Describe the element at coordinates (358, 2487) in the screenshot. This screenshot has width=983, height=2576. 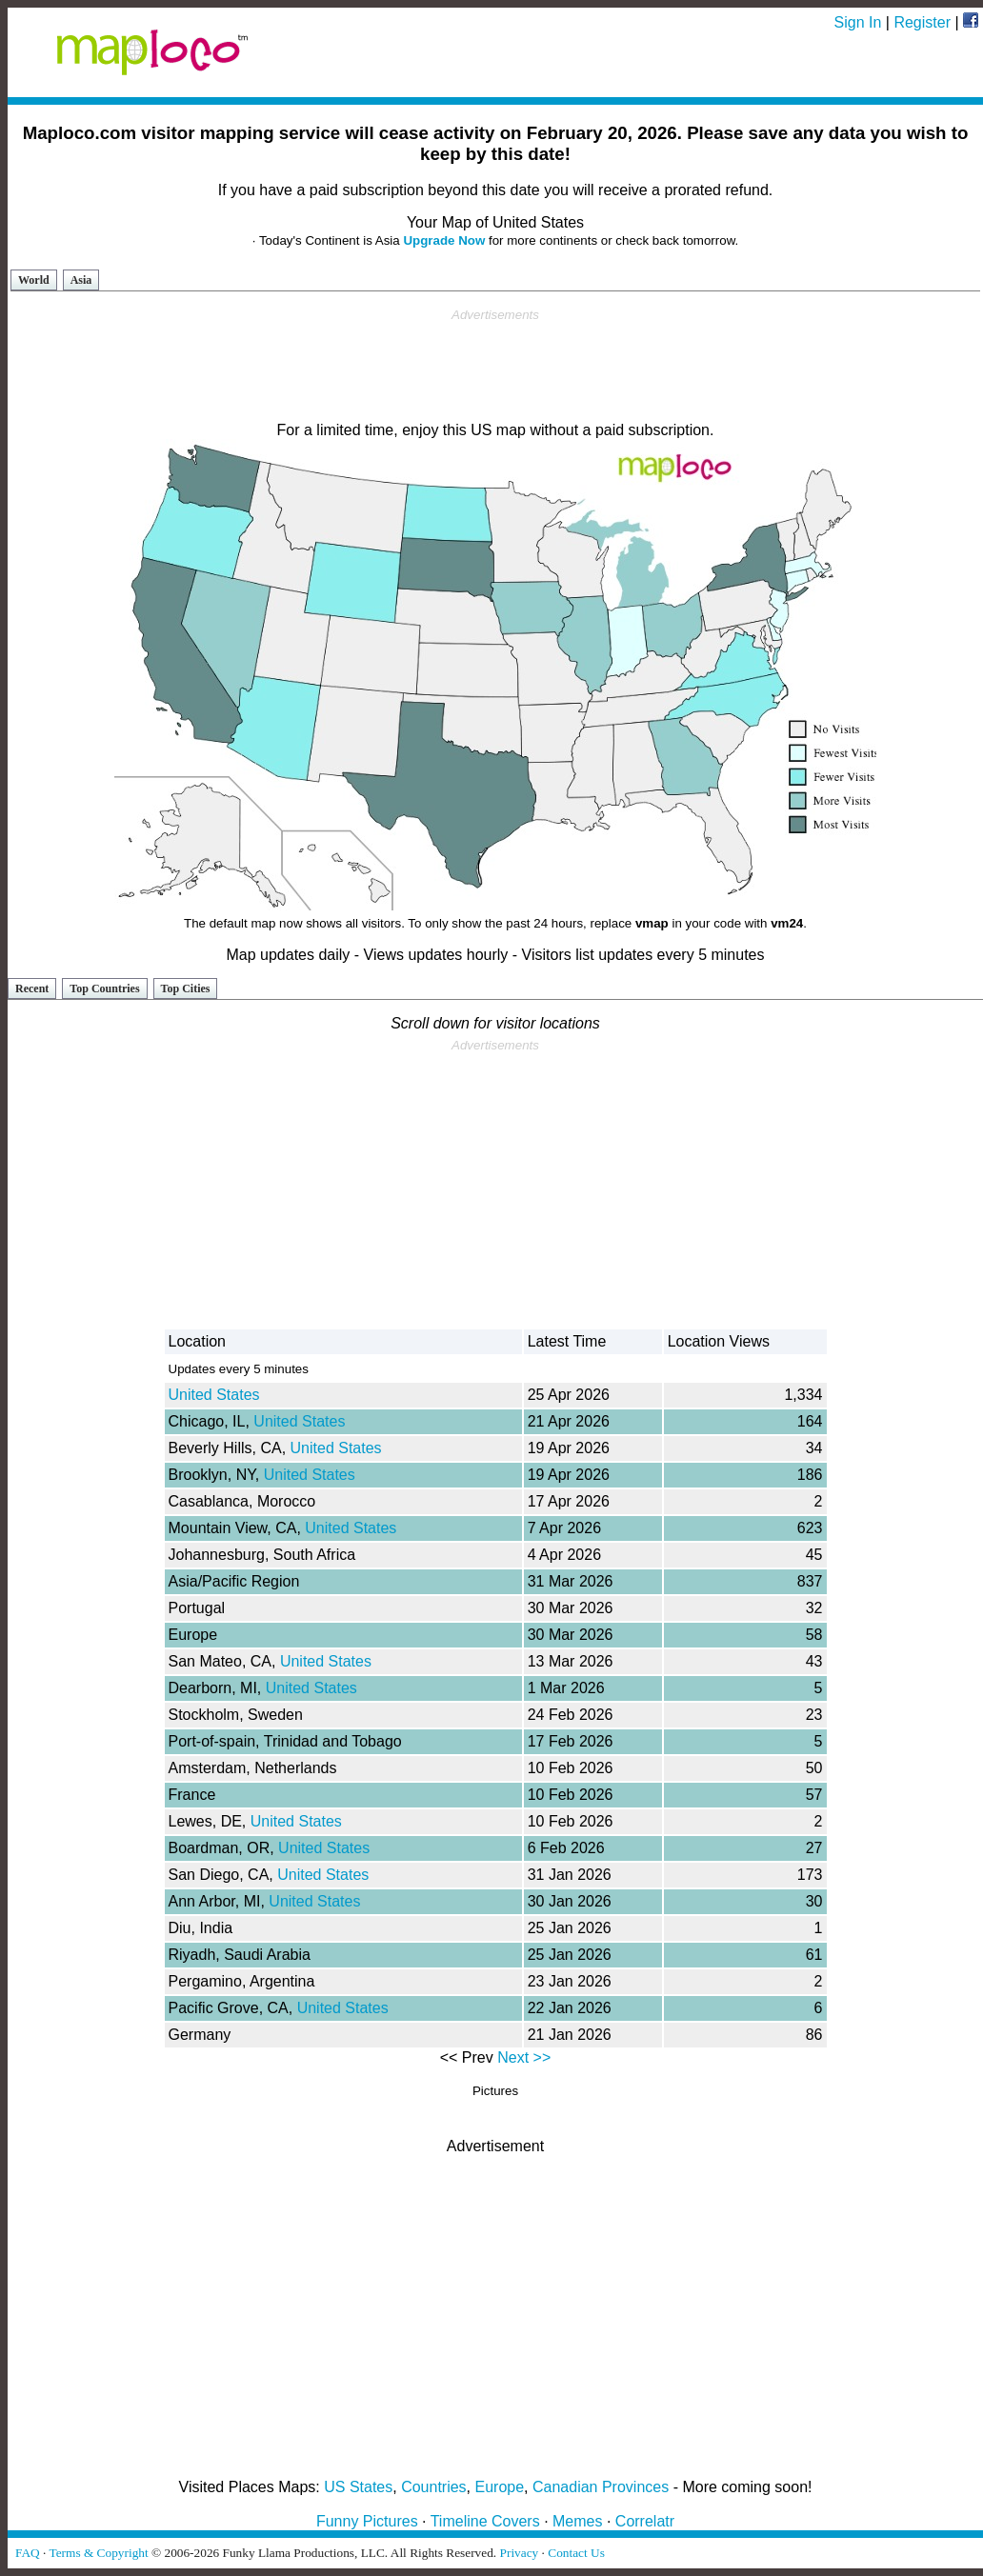
I see `US States` at that location.